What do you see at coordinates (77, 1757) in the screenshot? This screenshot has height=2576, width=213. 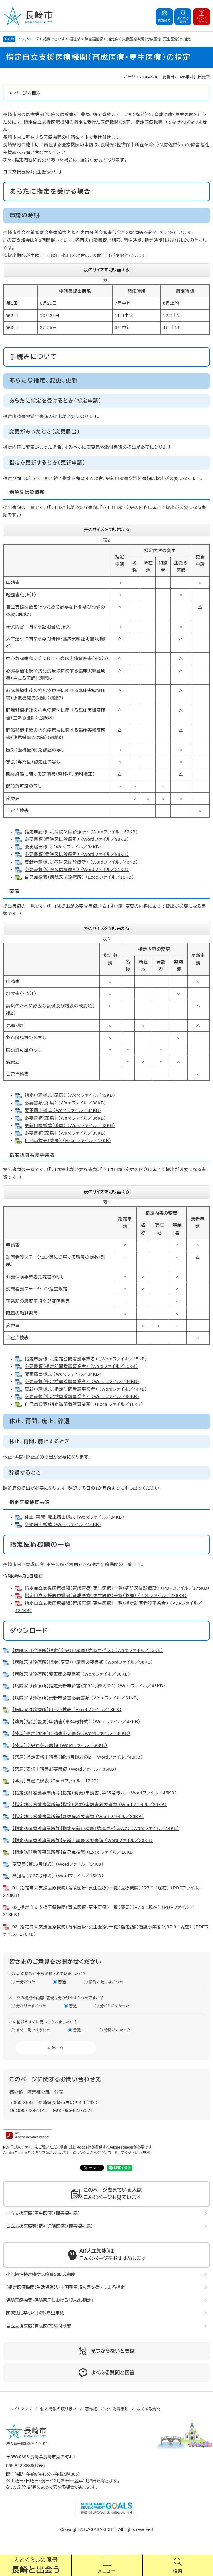 I see `【薬局】指定更新申請書（第34号様式の2） （Wordファイル／43KB）` at bounding box center [77, 1757].